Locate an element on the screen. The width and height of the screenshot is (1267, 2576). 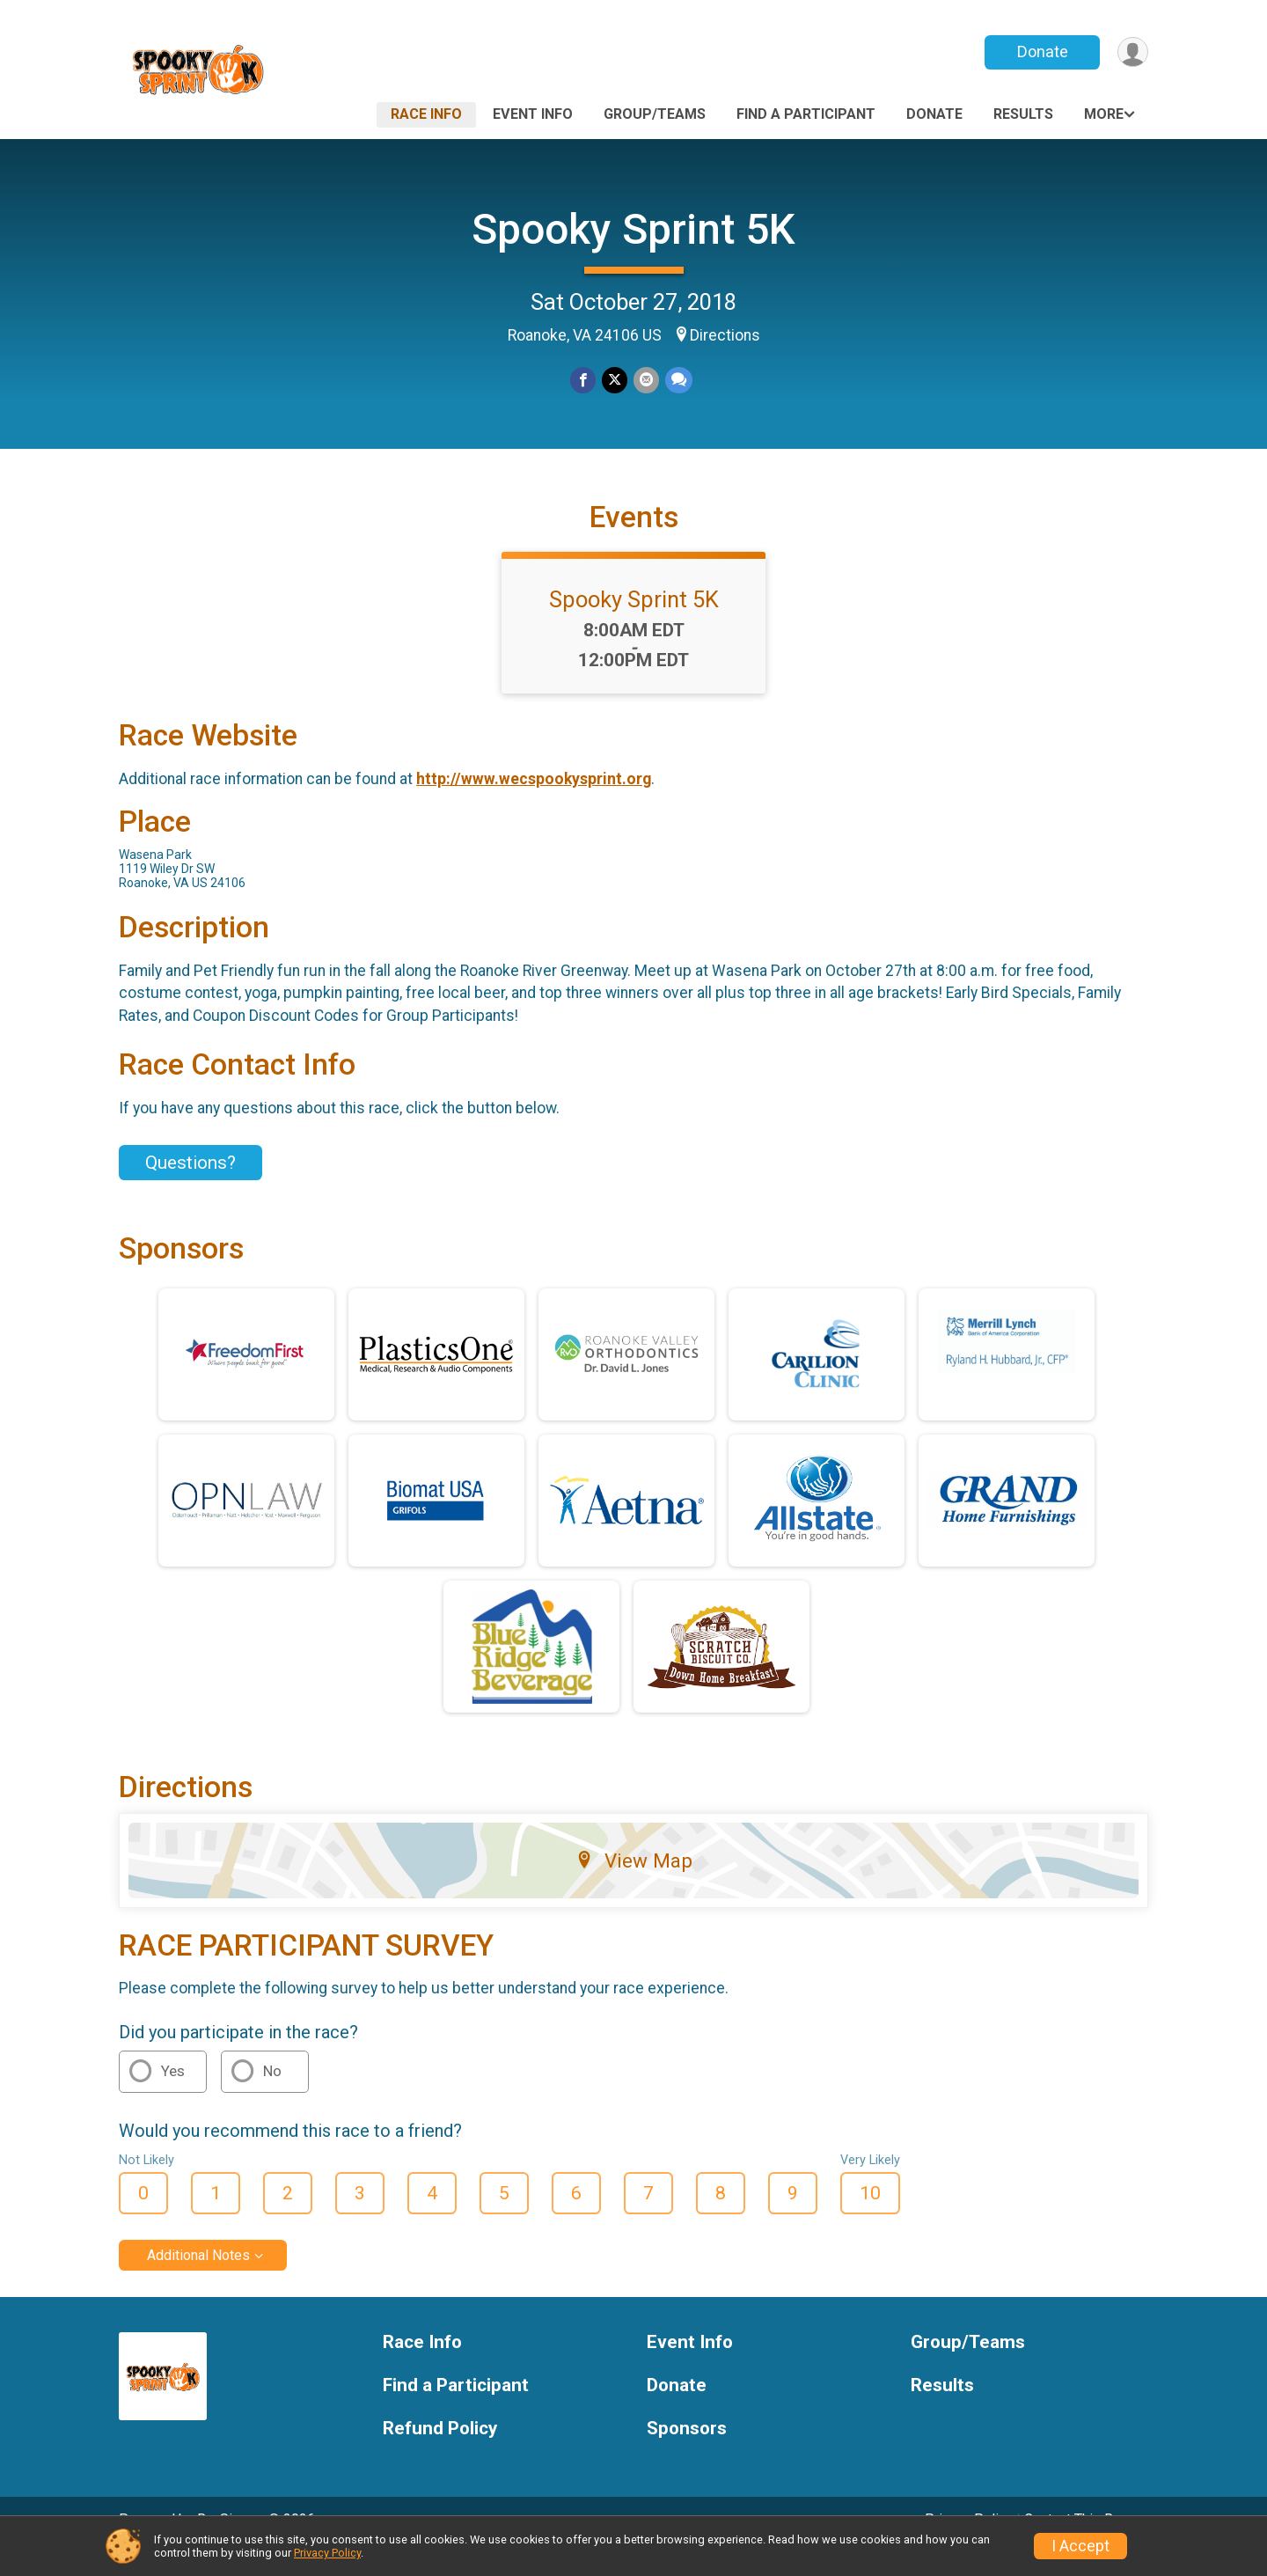
Questions? [Click to reveal the contact form for questions] is located at coordinates (190, 1186).